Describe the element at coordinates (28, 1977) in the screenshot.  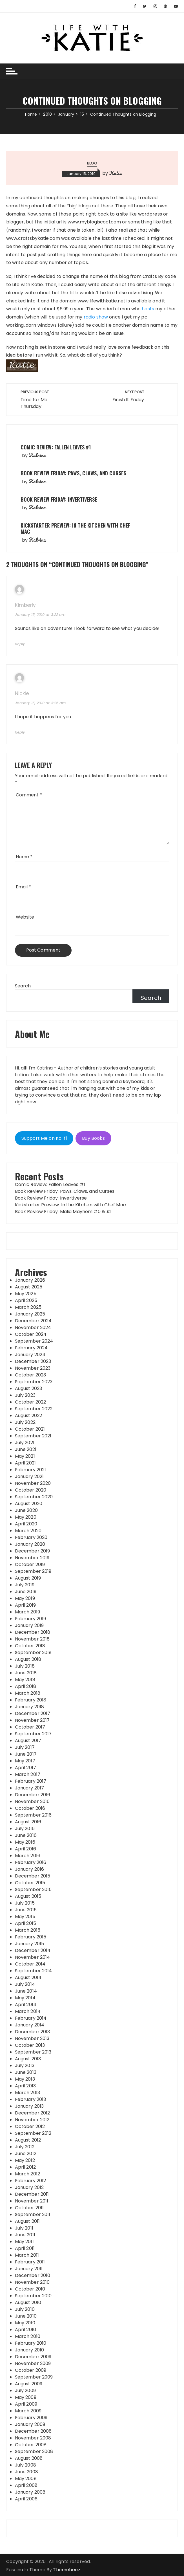
I see `August 2014` at that location.